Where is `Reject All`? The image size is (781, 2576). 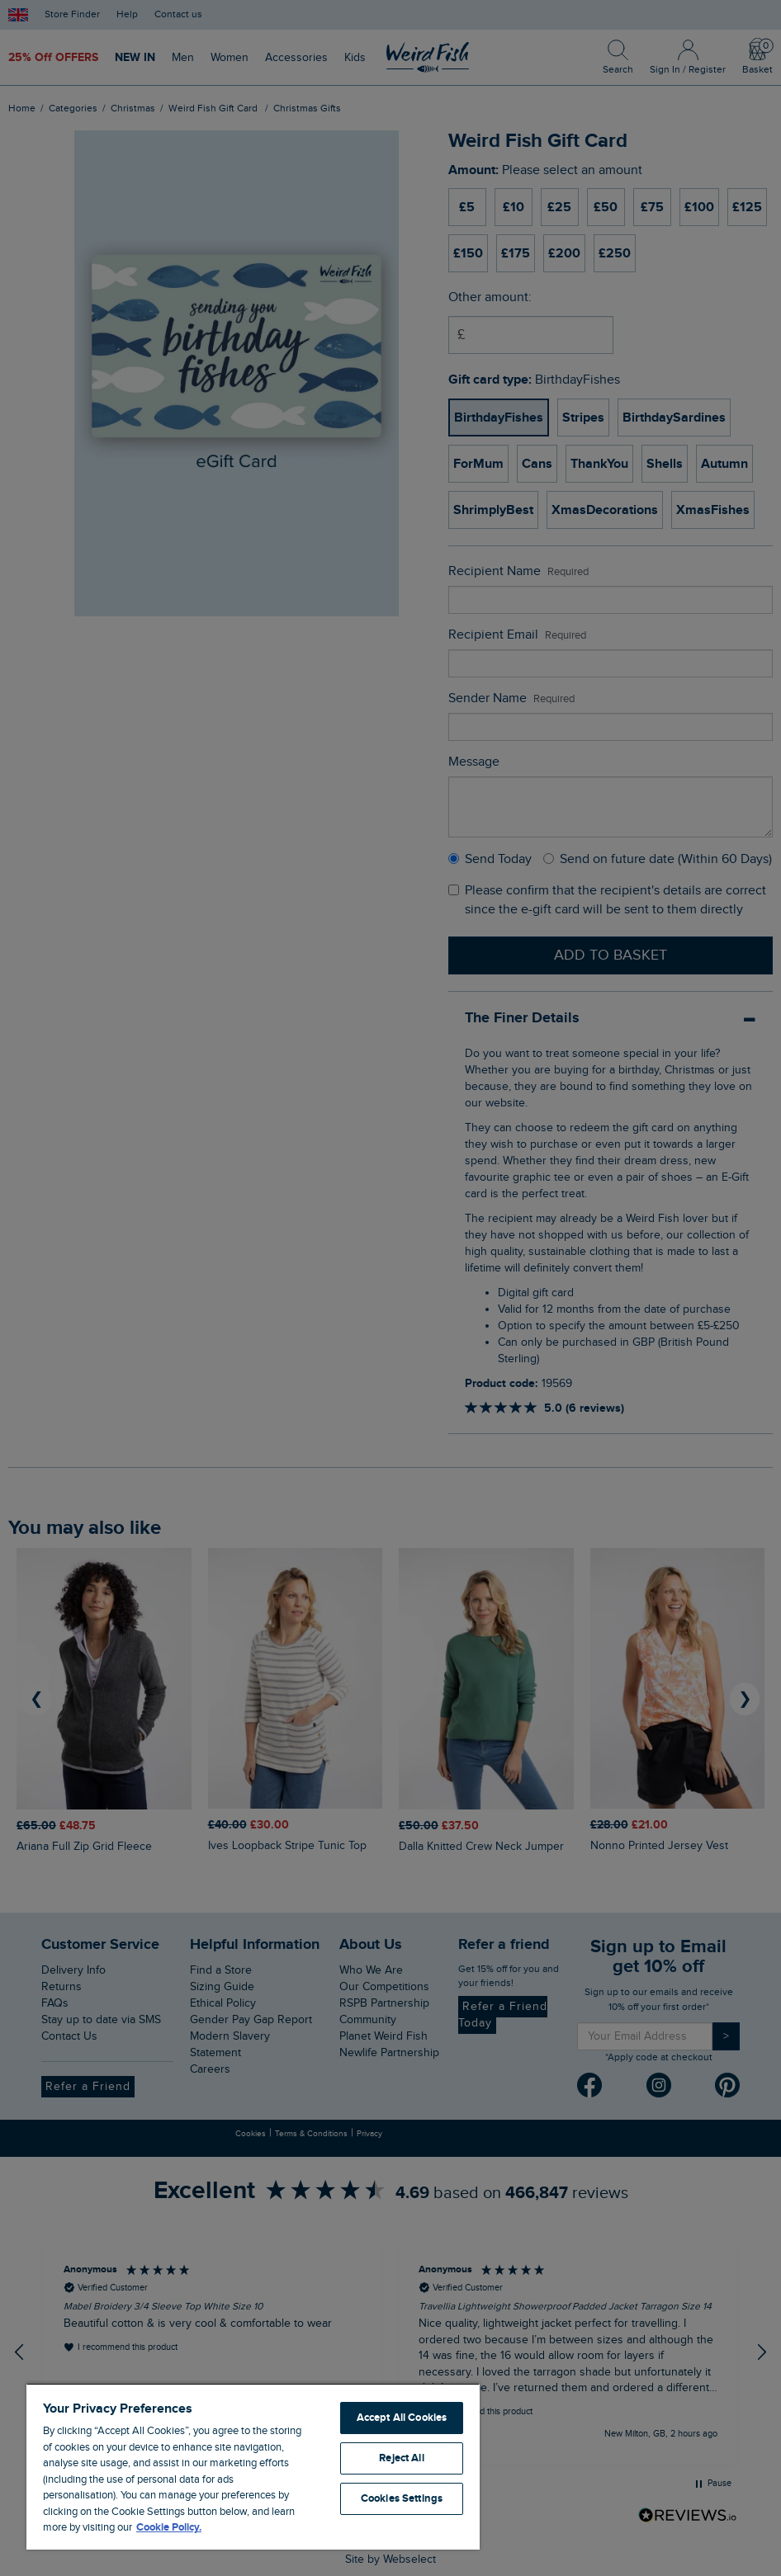 Reject All is located at coordinates (401, 2458).